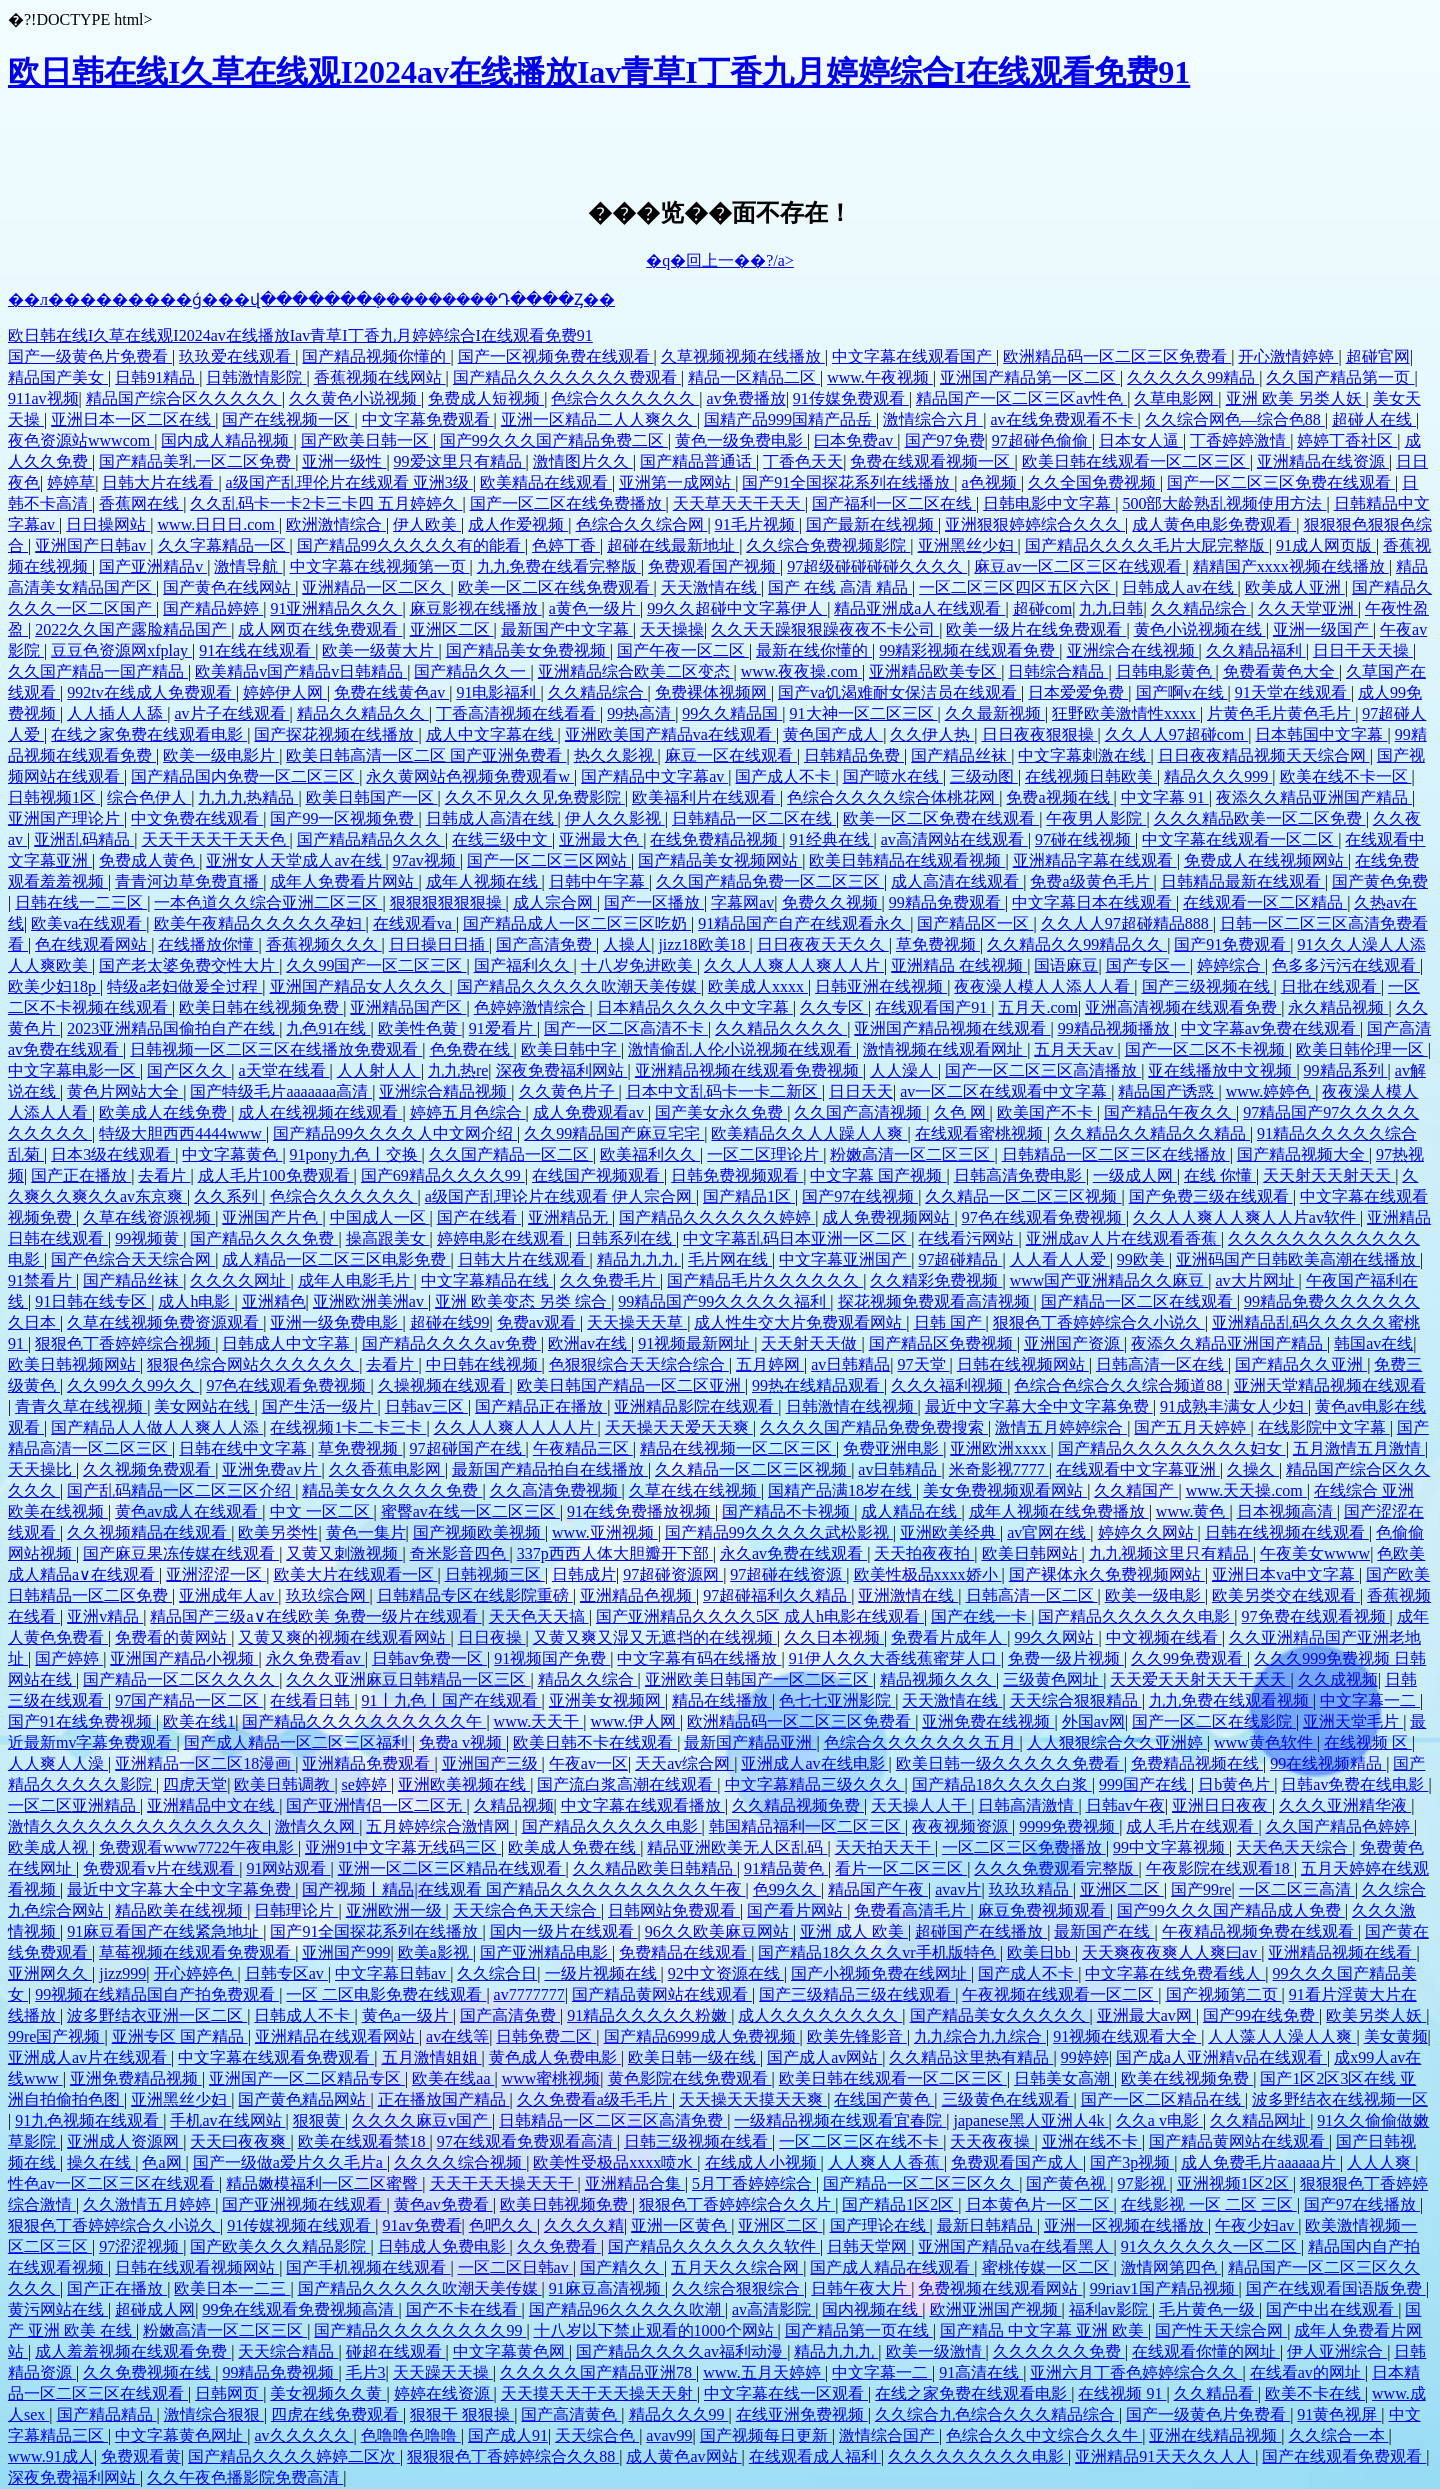  I want to click on 亚洲精品合集, so click(635, 2183).